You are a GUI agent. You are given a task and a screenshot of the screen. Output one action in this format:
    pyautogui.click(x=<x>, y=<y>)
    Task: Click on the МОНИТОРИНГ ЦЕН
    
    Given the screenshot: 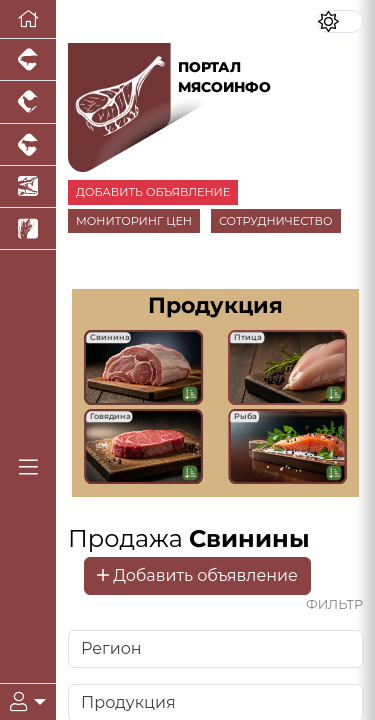 What is the action you would take?
    pyautogui.click(x=134, y=221)
    